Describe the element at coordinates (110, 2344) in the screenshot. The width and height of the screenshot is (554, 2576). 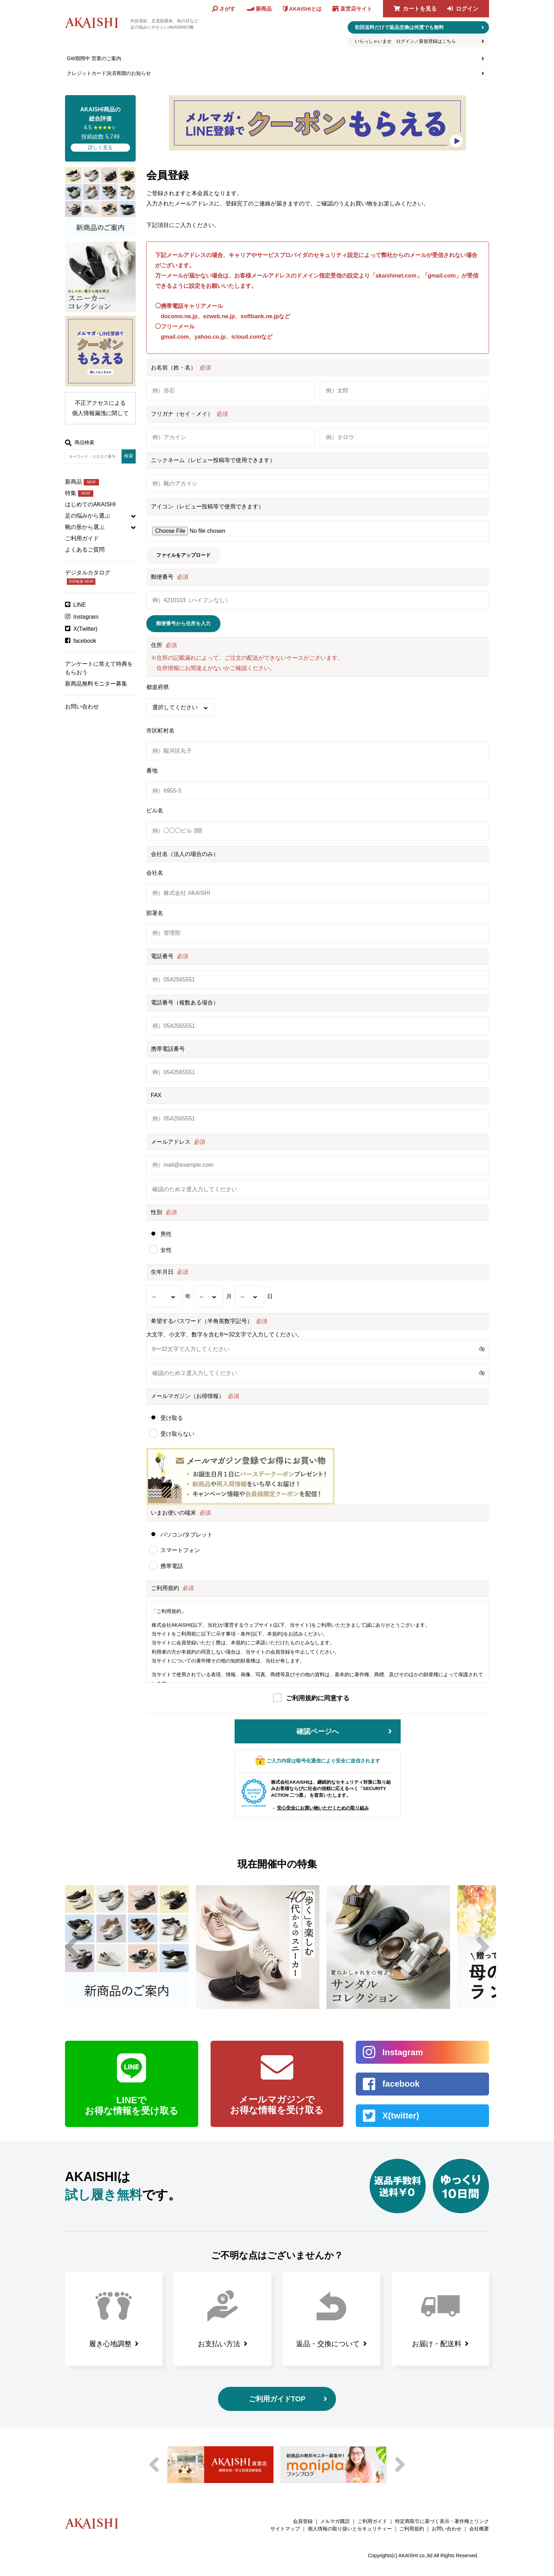
I see `履き心地調整` at that location.